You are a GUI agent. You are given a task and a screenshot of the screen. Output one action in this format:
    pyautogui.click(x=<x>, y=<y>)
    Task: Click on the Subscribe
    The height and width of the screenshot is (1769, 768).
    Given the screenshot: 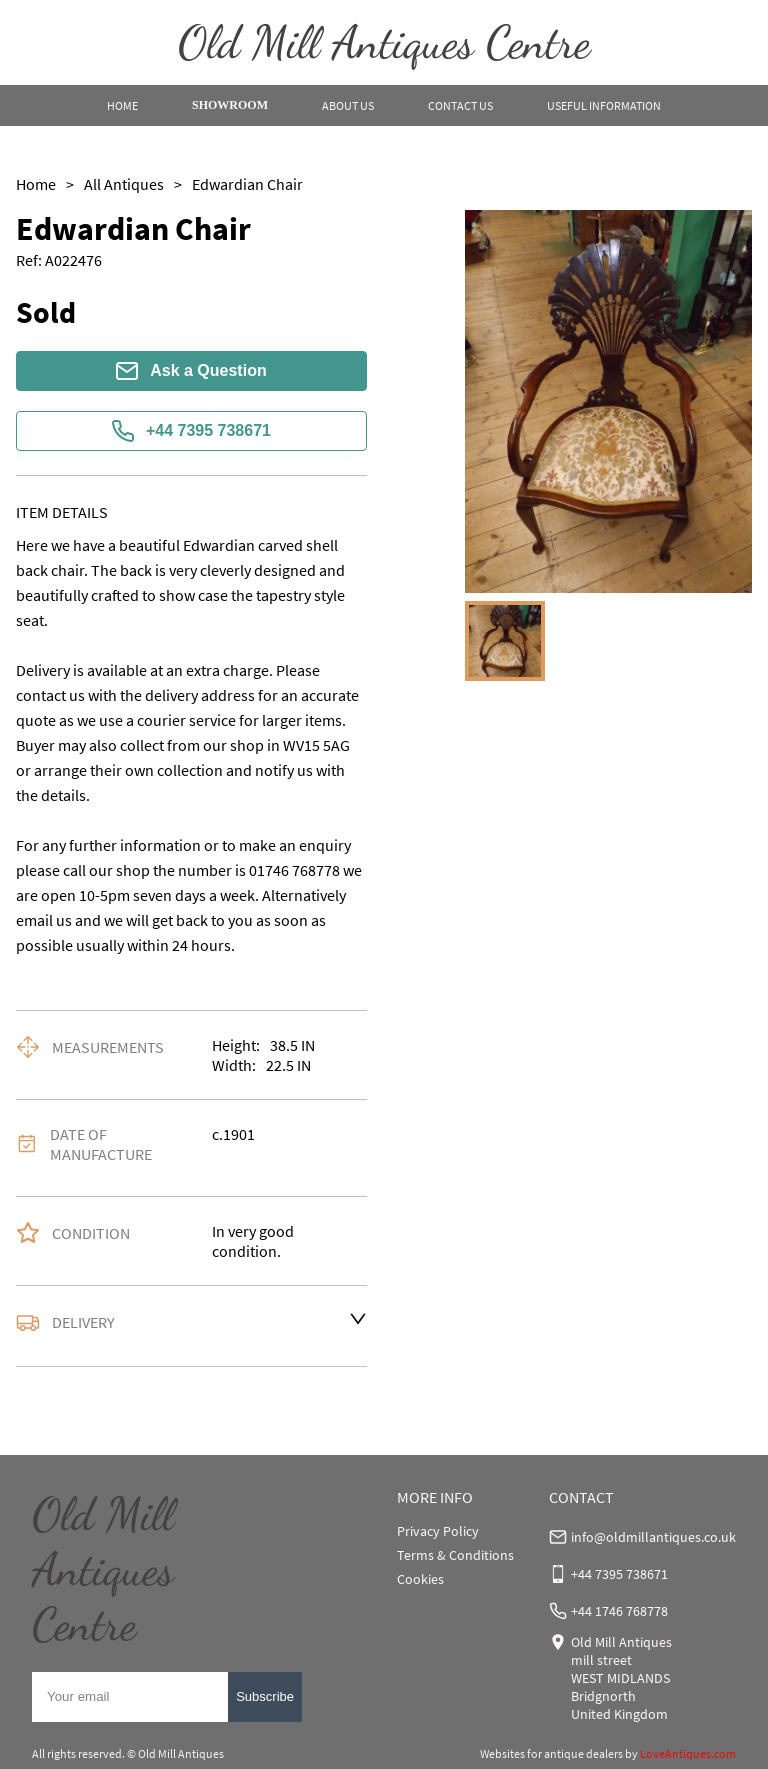 What is the action you would take?
    pyautogui.click(x=265, y=1696)
    